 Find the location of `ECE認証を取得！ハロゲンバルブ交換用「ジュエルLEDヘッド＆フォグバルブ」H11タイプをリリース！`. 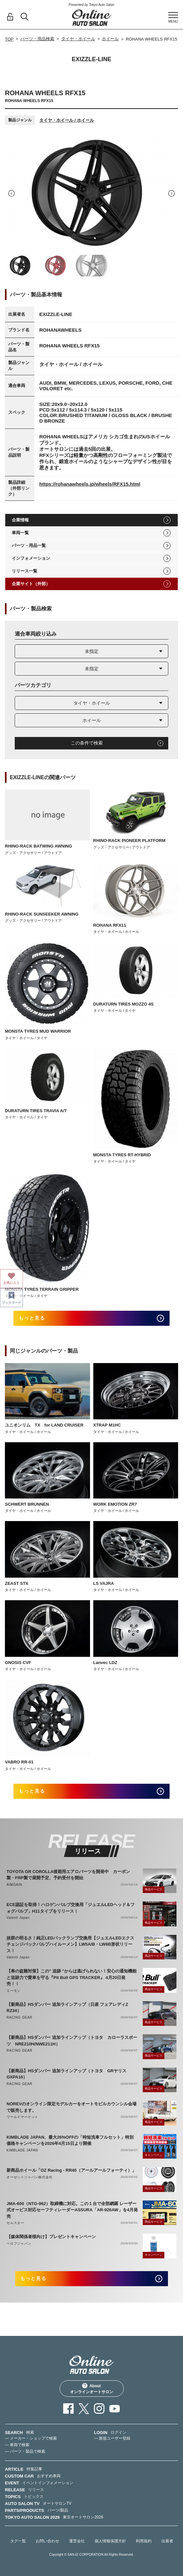

ECE認証を取得！ハロゲンバルブ交換用「ジュエルLEDヘッド＆フォグバルブ」H11タイプをリリース！ is located at coordinates (71, 1908).